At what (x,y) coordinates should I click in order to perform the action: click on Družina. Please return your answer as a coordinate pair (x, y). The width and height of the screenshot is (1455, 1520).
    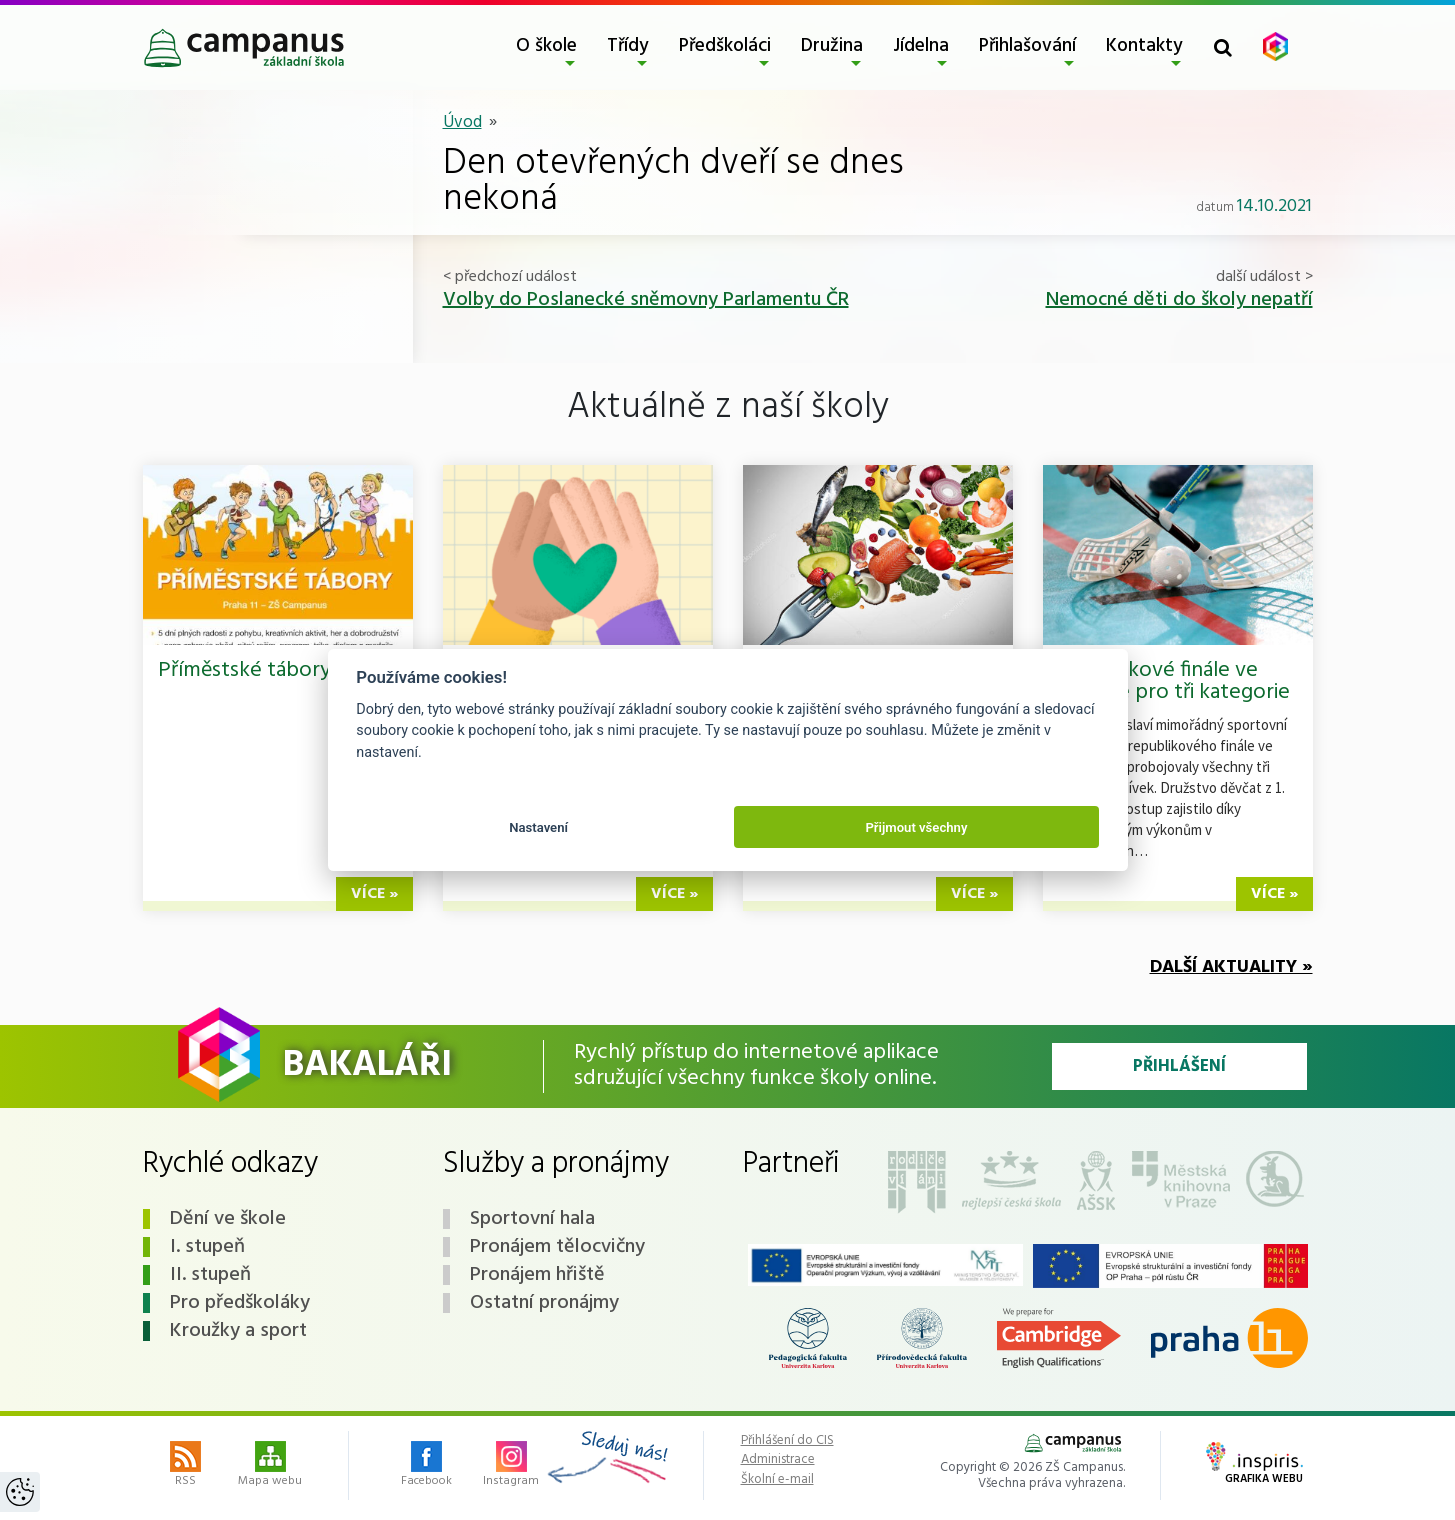
    Looking at the image, I should click on (832, 46).